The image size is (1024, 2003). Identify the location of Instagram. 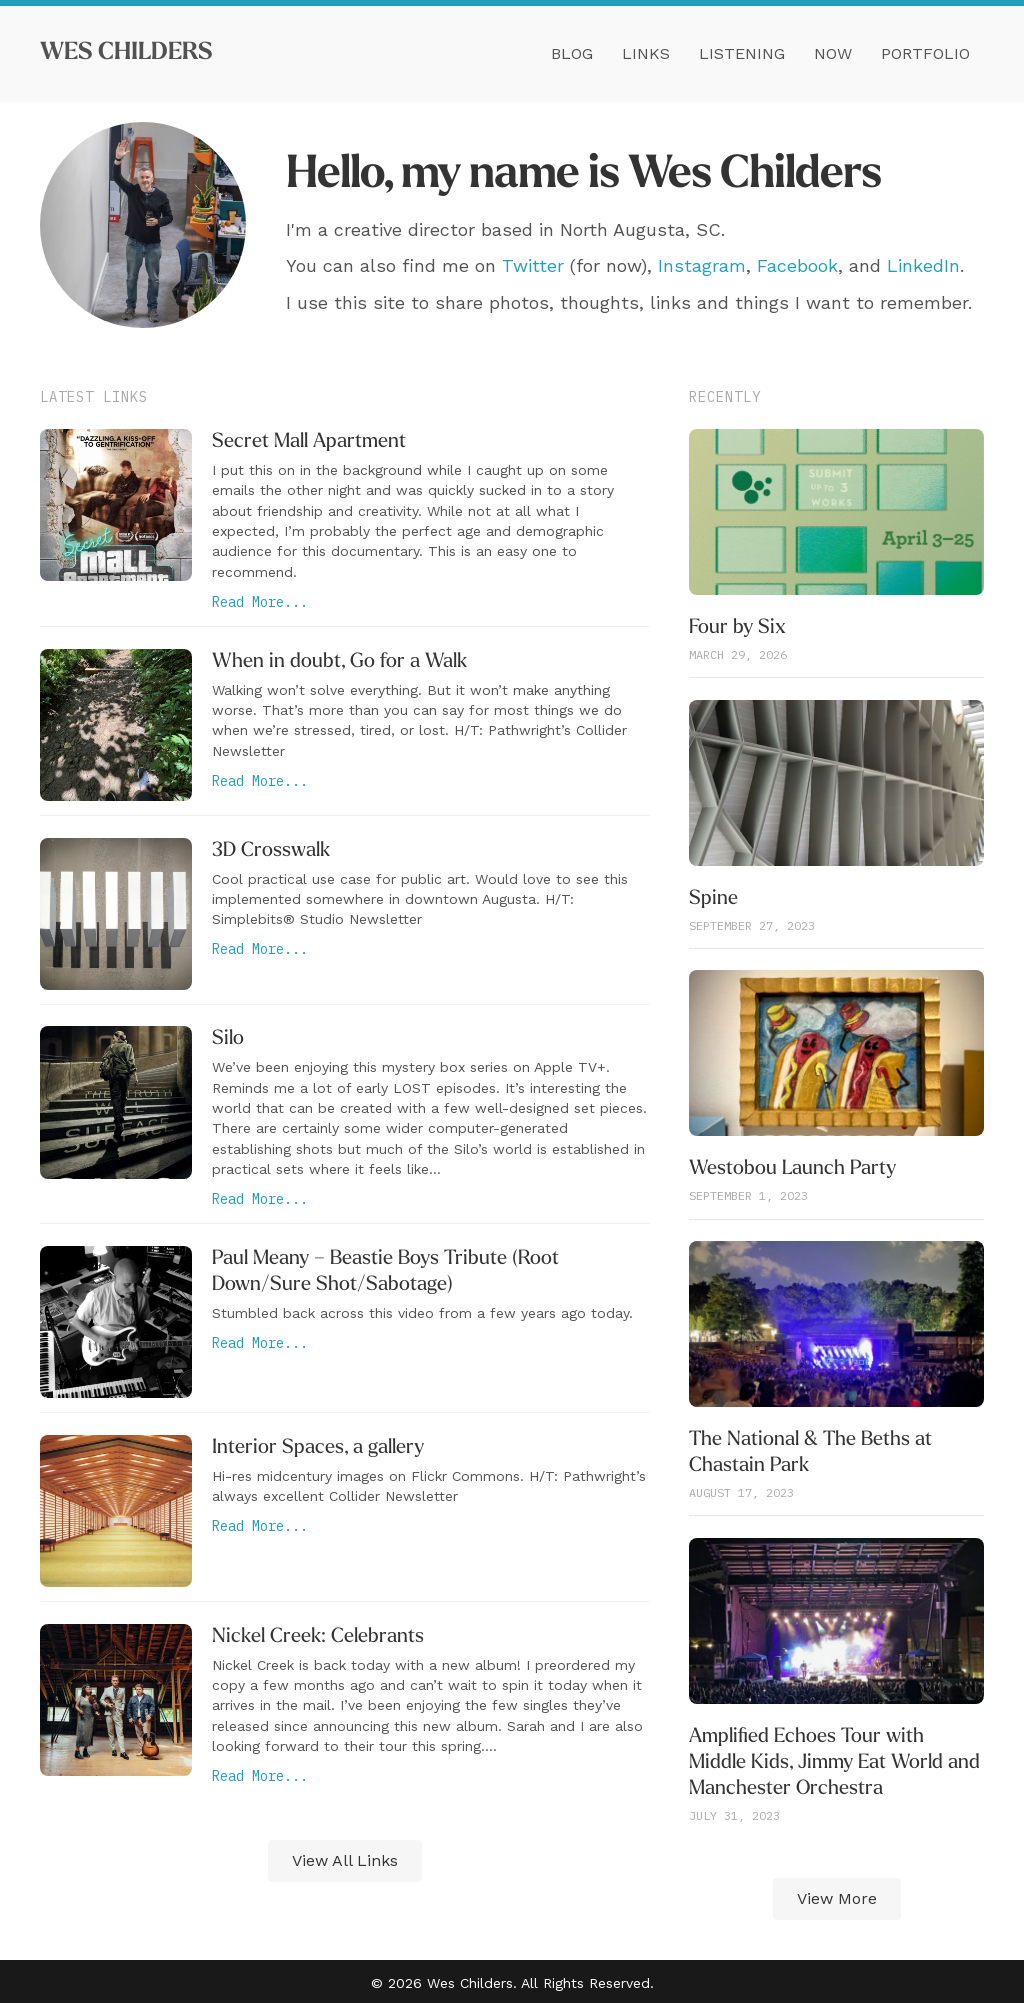
(702, 265).